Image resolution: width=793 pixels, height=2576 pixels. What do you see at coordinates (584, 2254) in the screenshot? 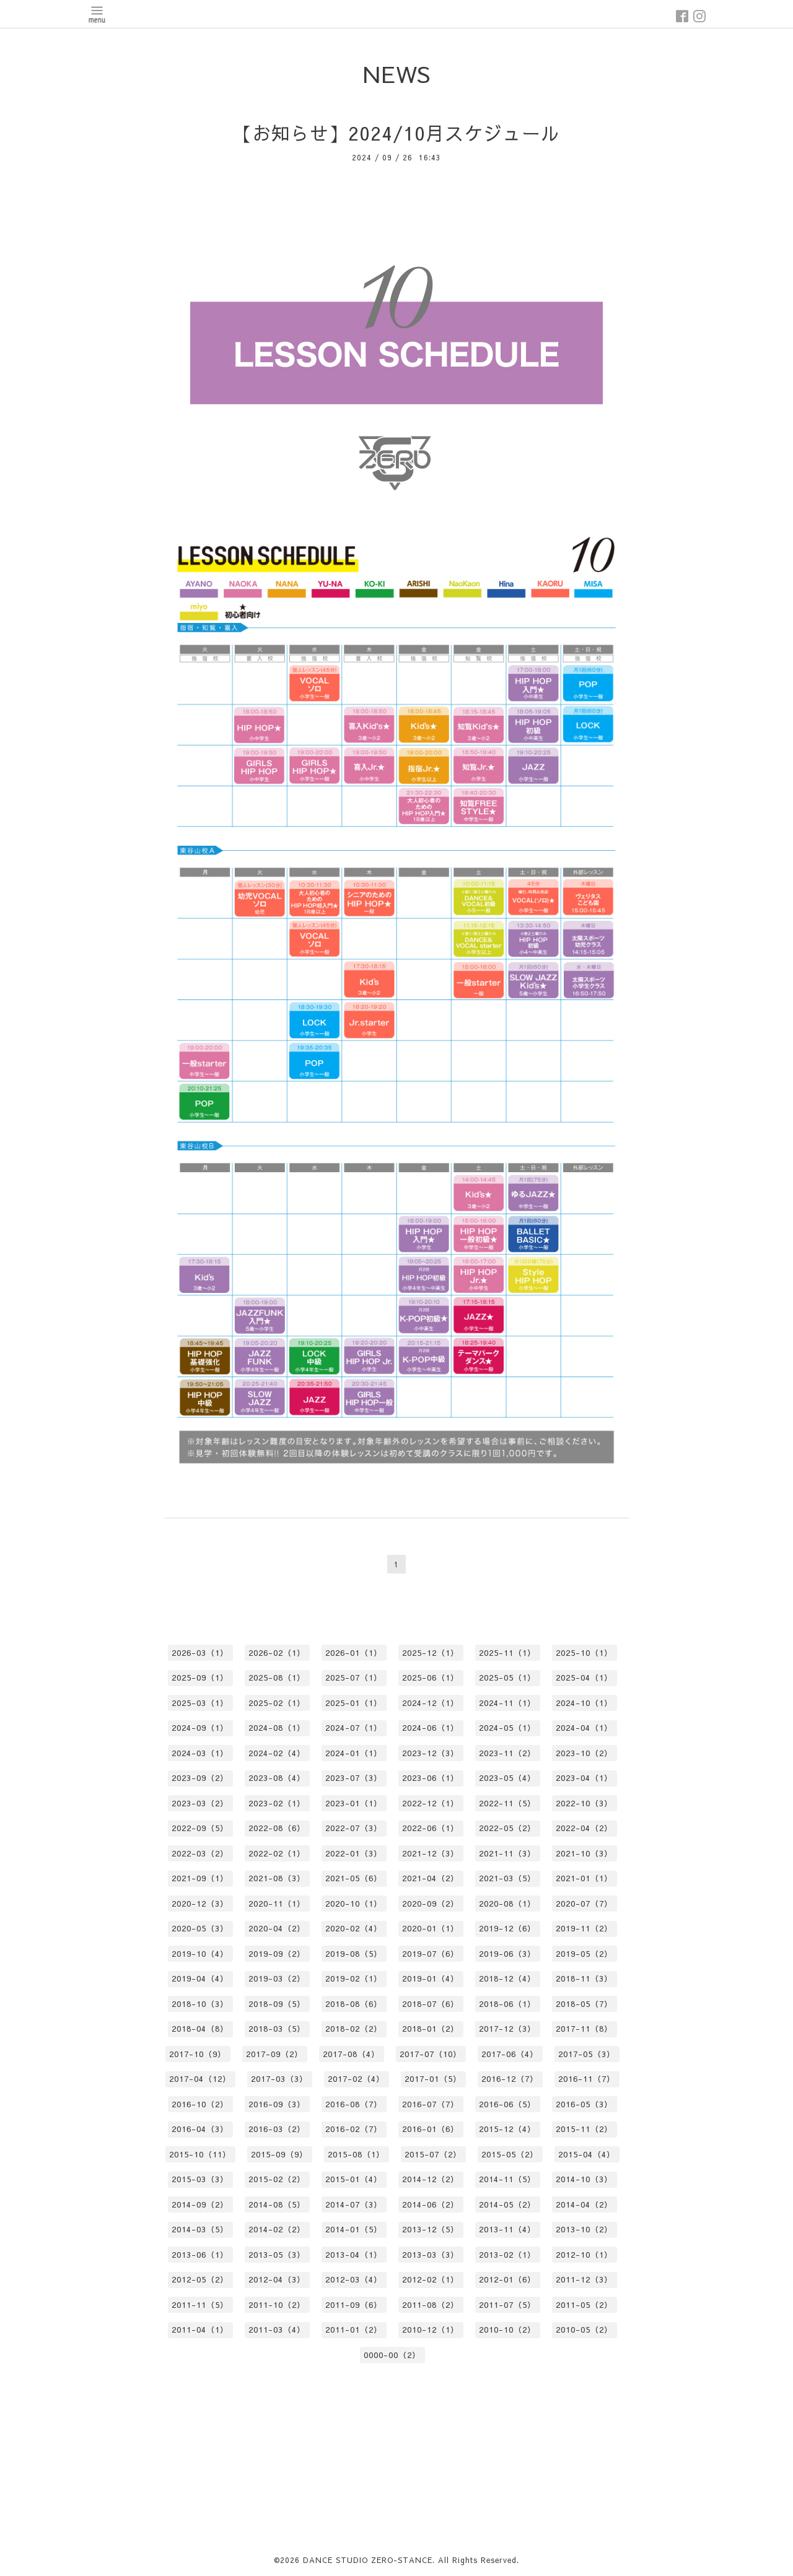
I see `2012-10（1）` at bounding box center [584, 2254].